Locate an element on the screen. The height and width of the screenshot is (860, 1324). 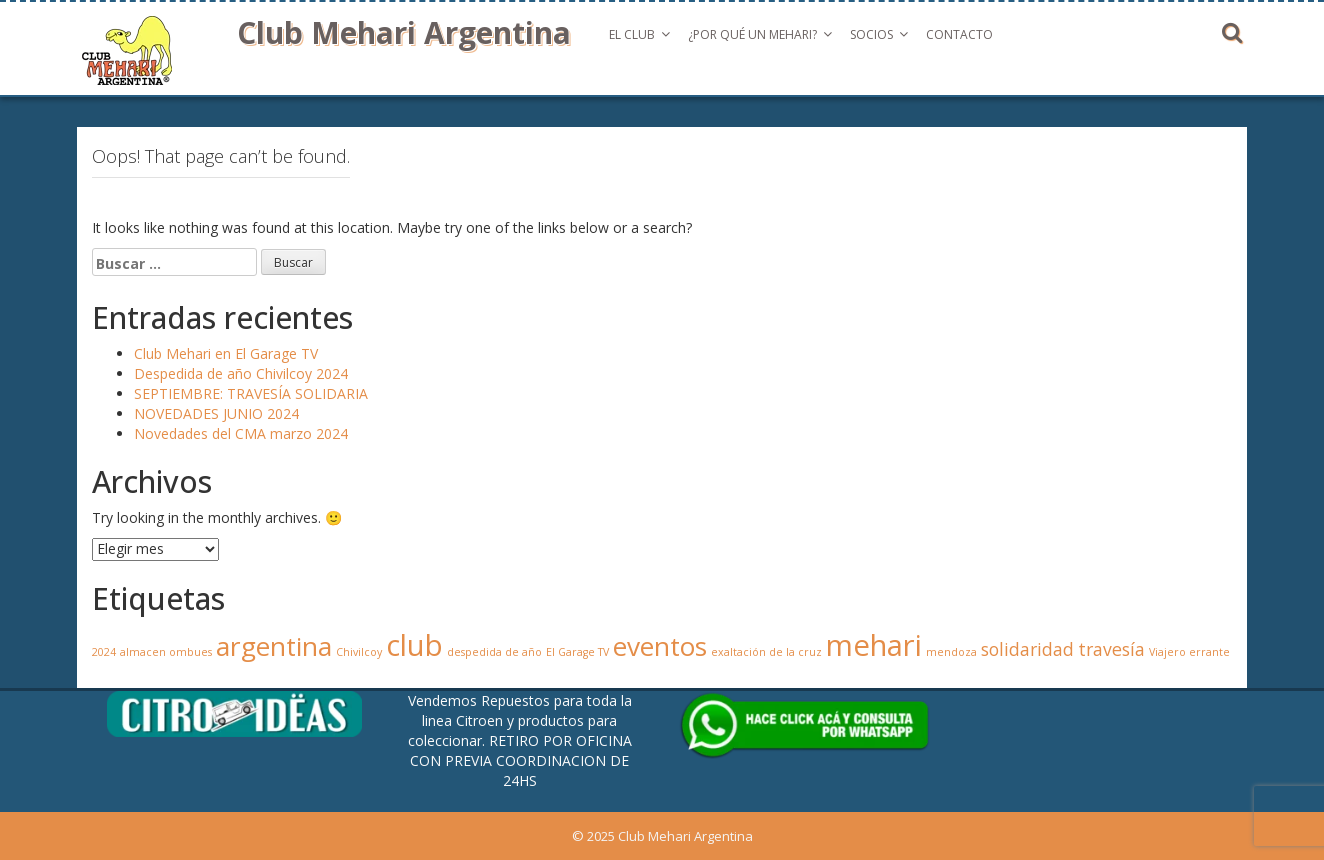
2024 [2024 (1 elemento)] is located at coordinates (104, 652).